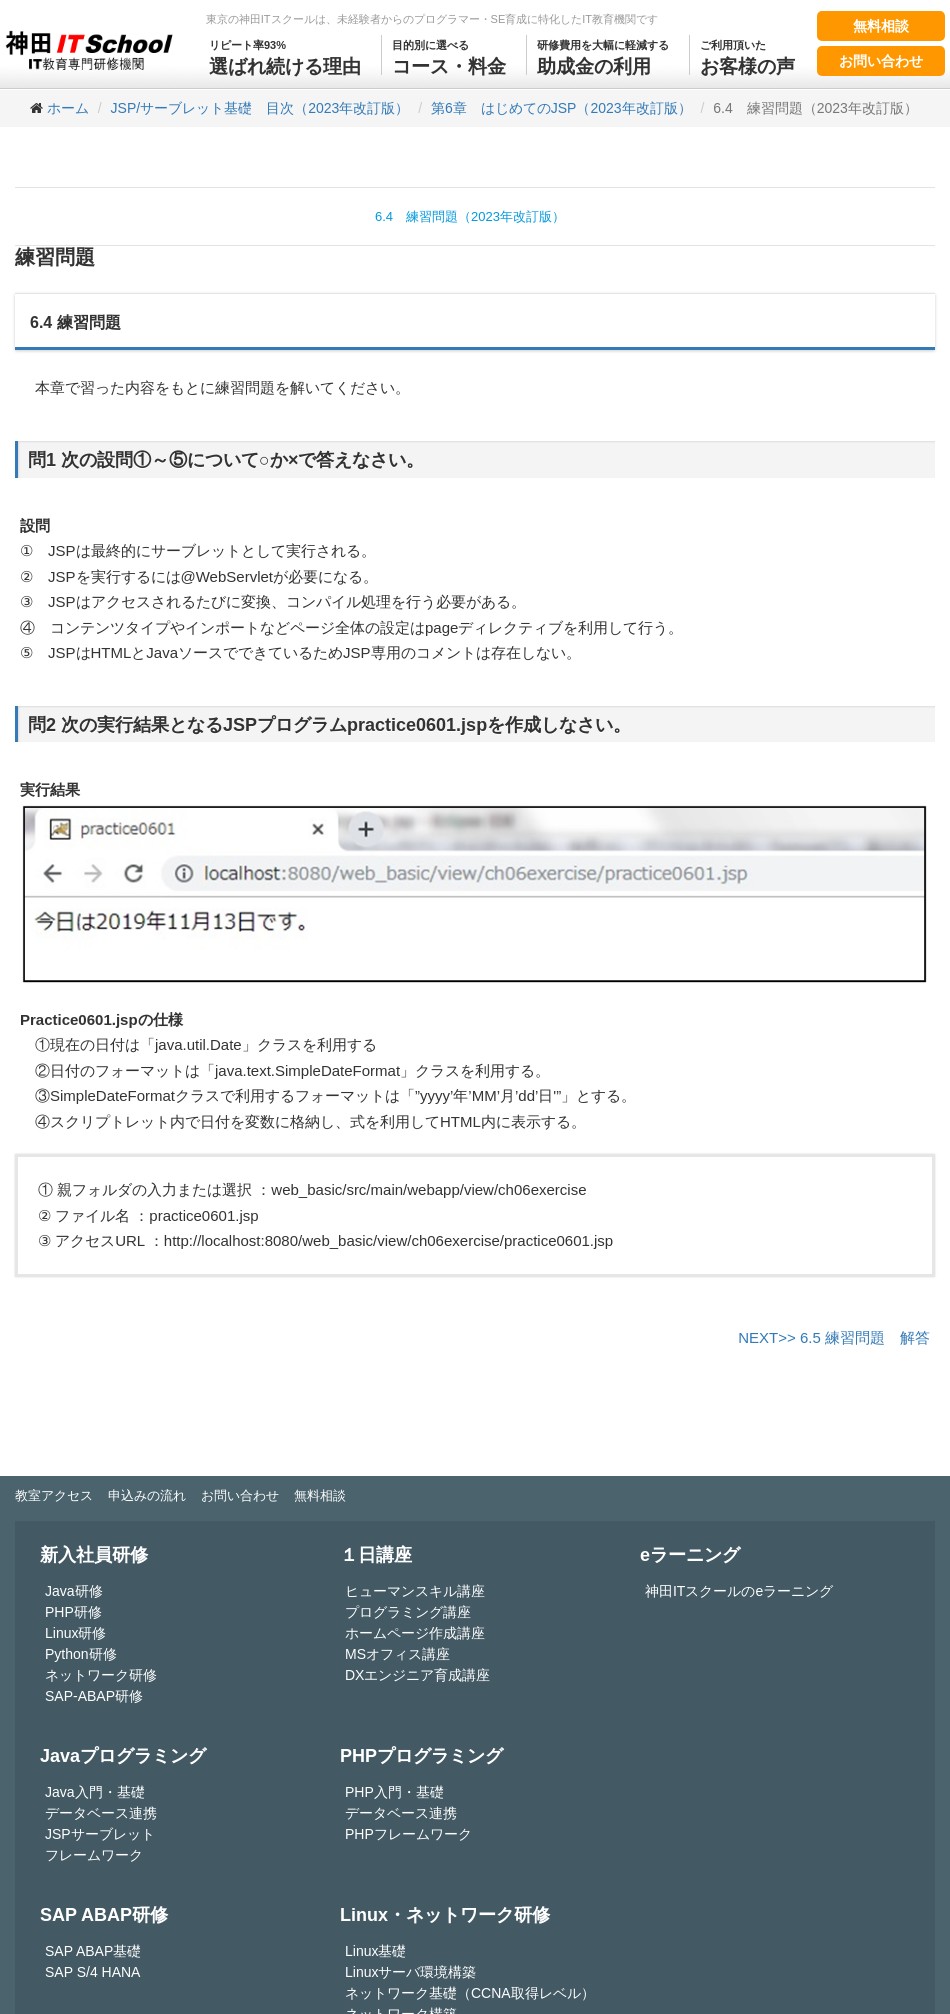  Describe the element at coordinates (417, 1675) in the screenshot. I see `DXエンジニア育成講座` at that location.